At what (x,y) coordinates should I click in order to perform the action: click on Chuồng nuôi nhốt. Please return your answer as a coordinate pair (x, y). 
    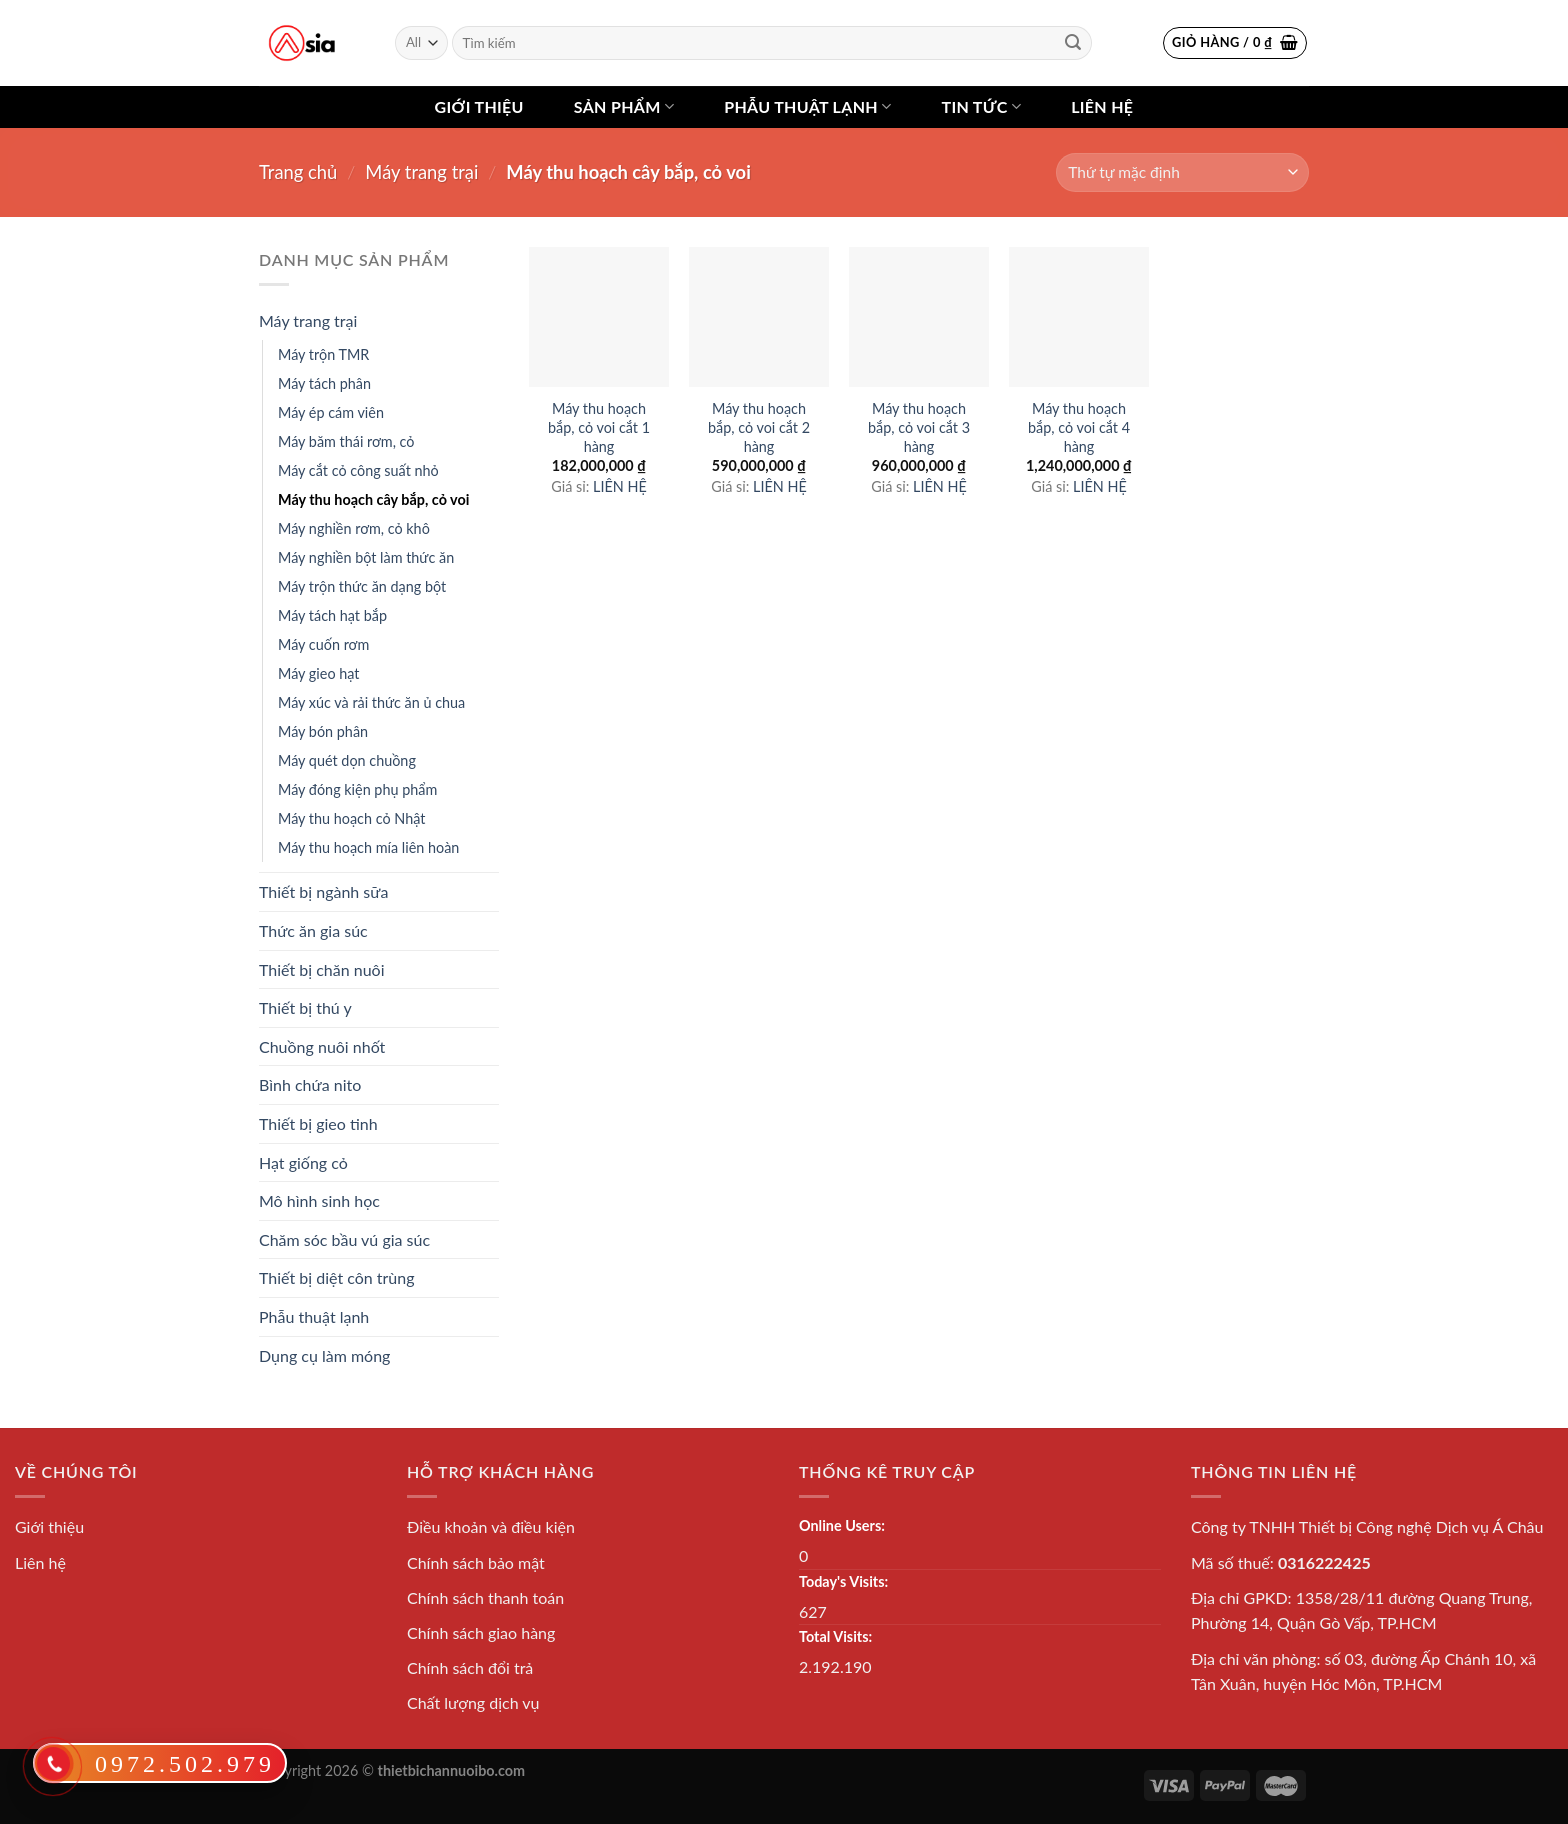
    Looking at the image, I should click on (322, 1046).